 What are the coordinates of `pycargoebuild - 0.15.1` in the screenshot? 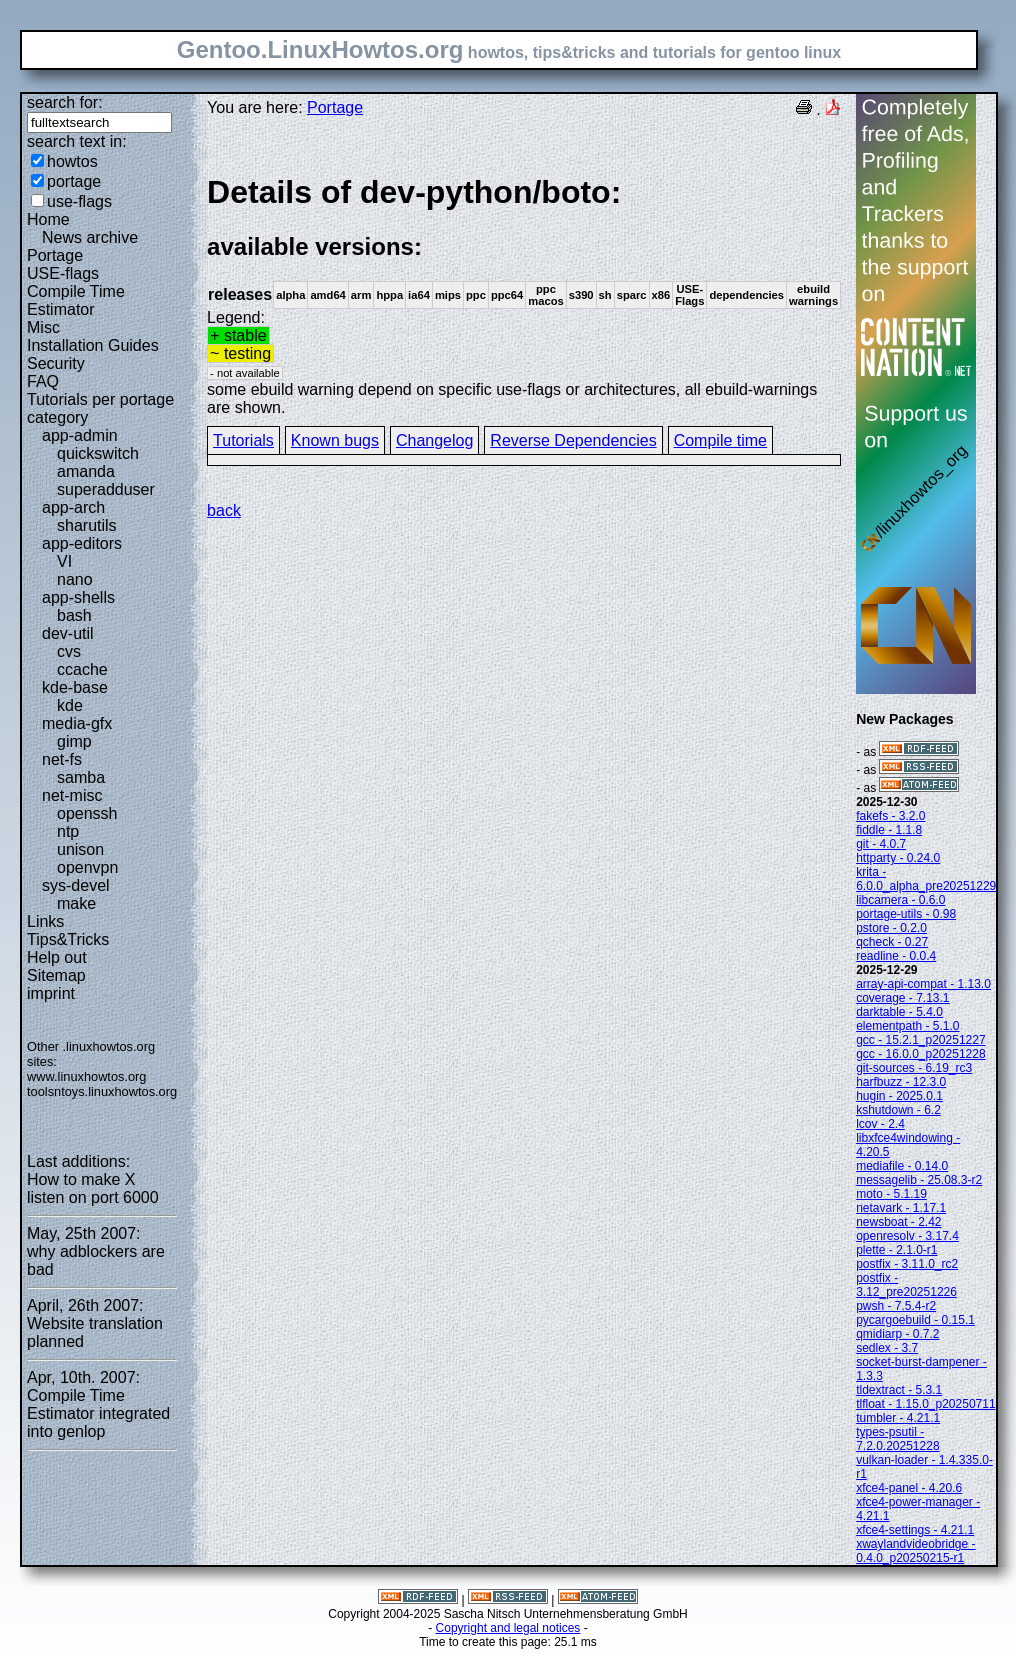 It's located at (915, 1320).